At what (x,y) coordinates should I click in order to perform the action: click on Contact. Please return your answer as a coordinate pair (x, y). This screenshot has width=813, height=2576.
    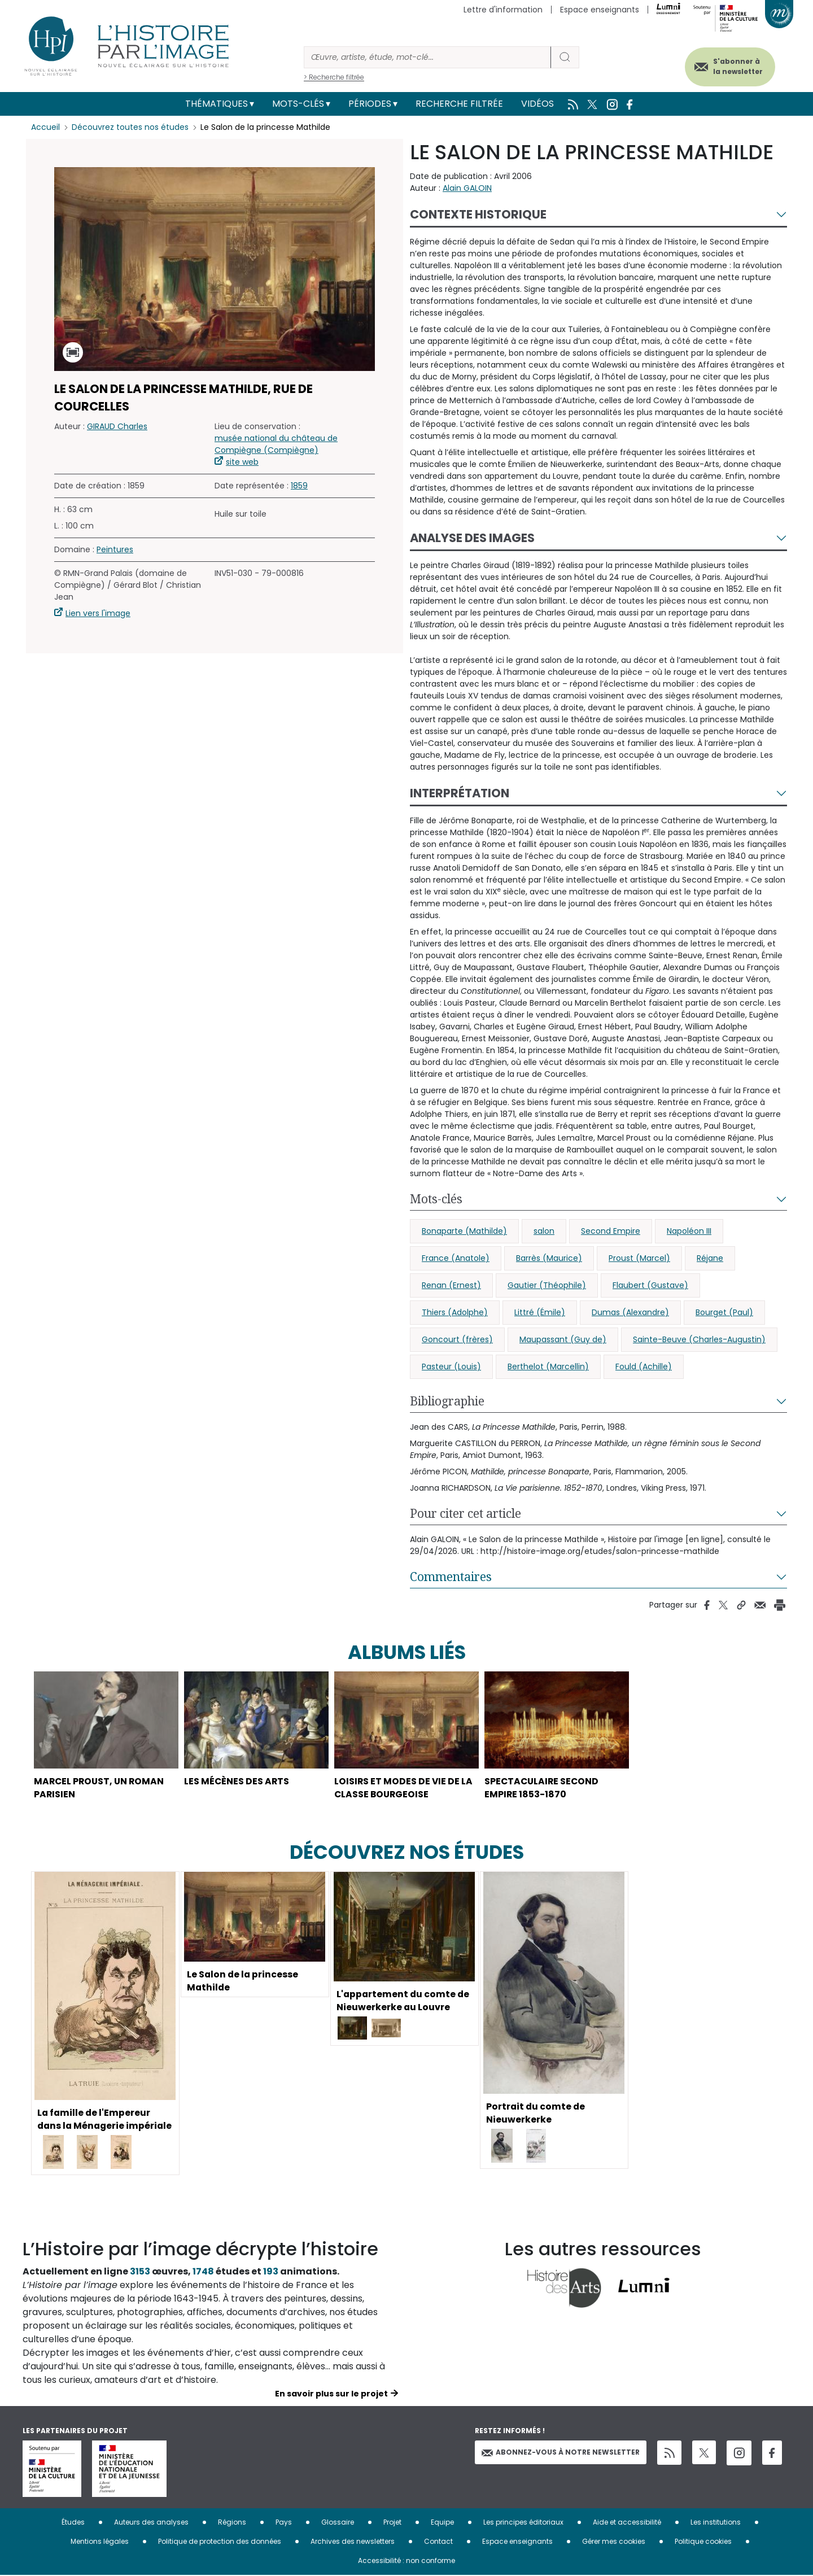
    Looking at the image, I should click on (438, 2542).